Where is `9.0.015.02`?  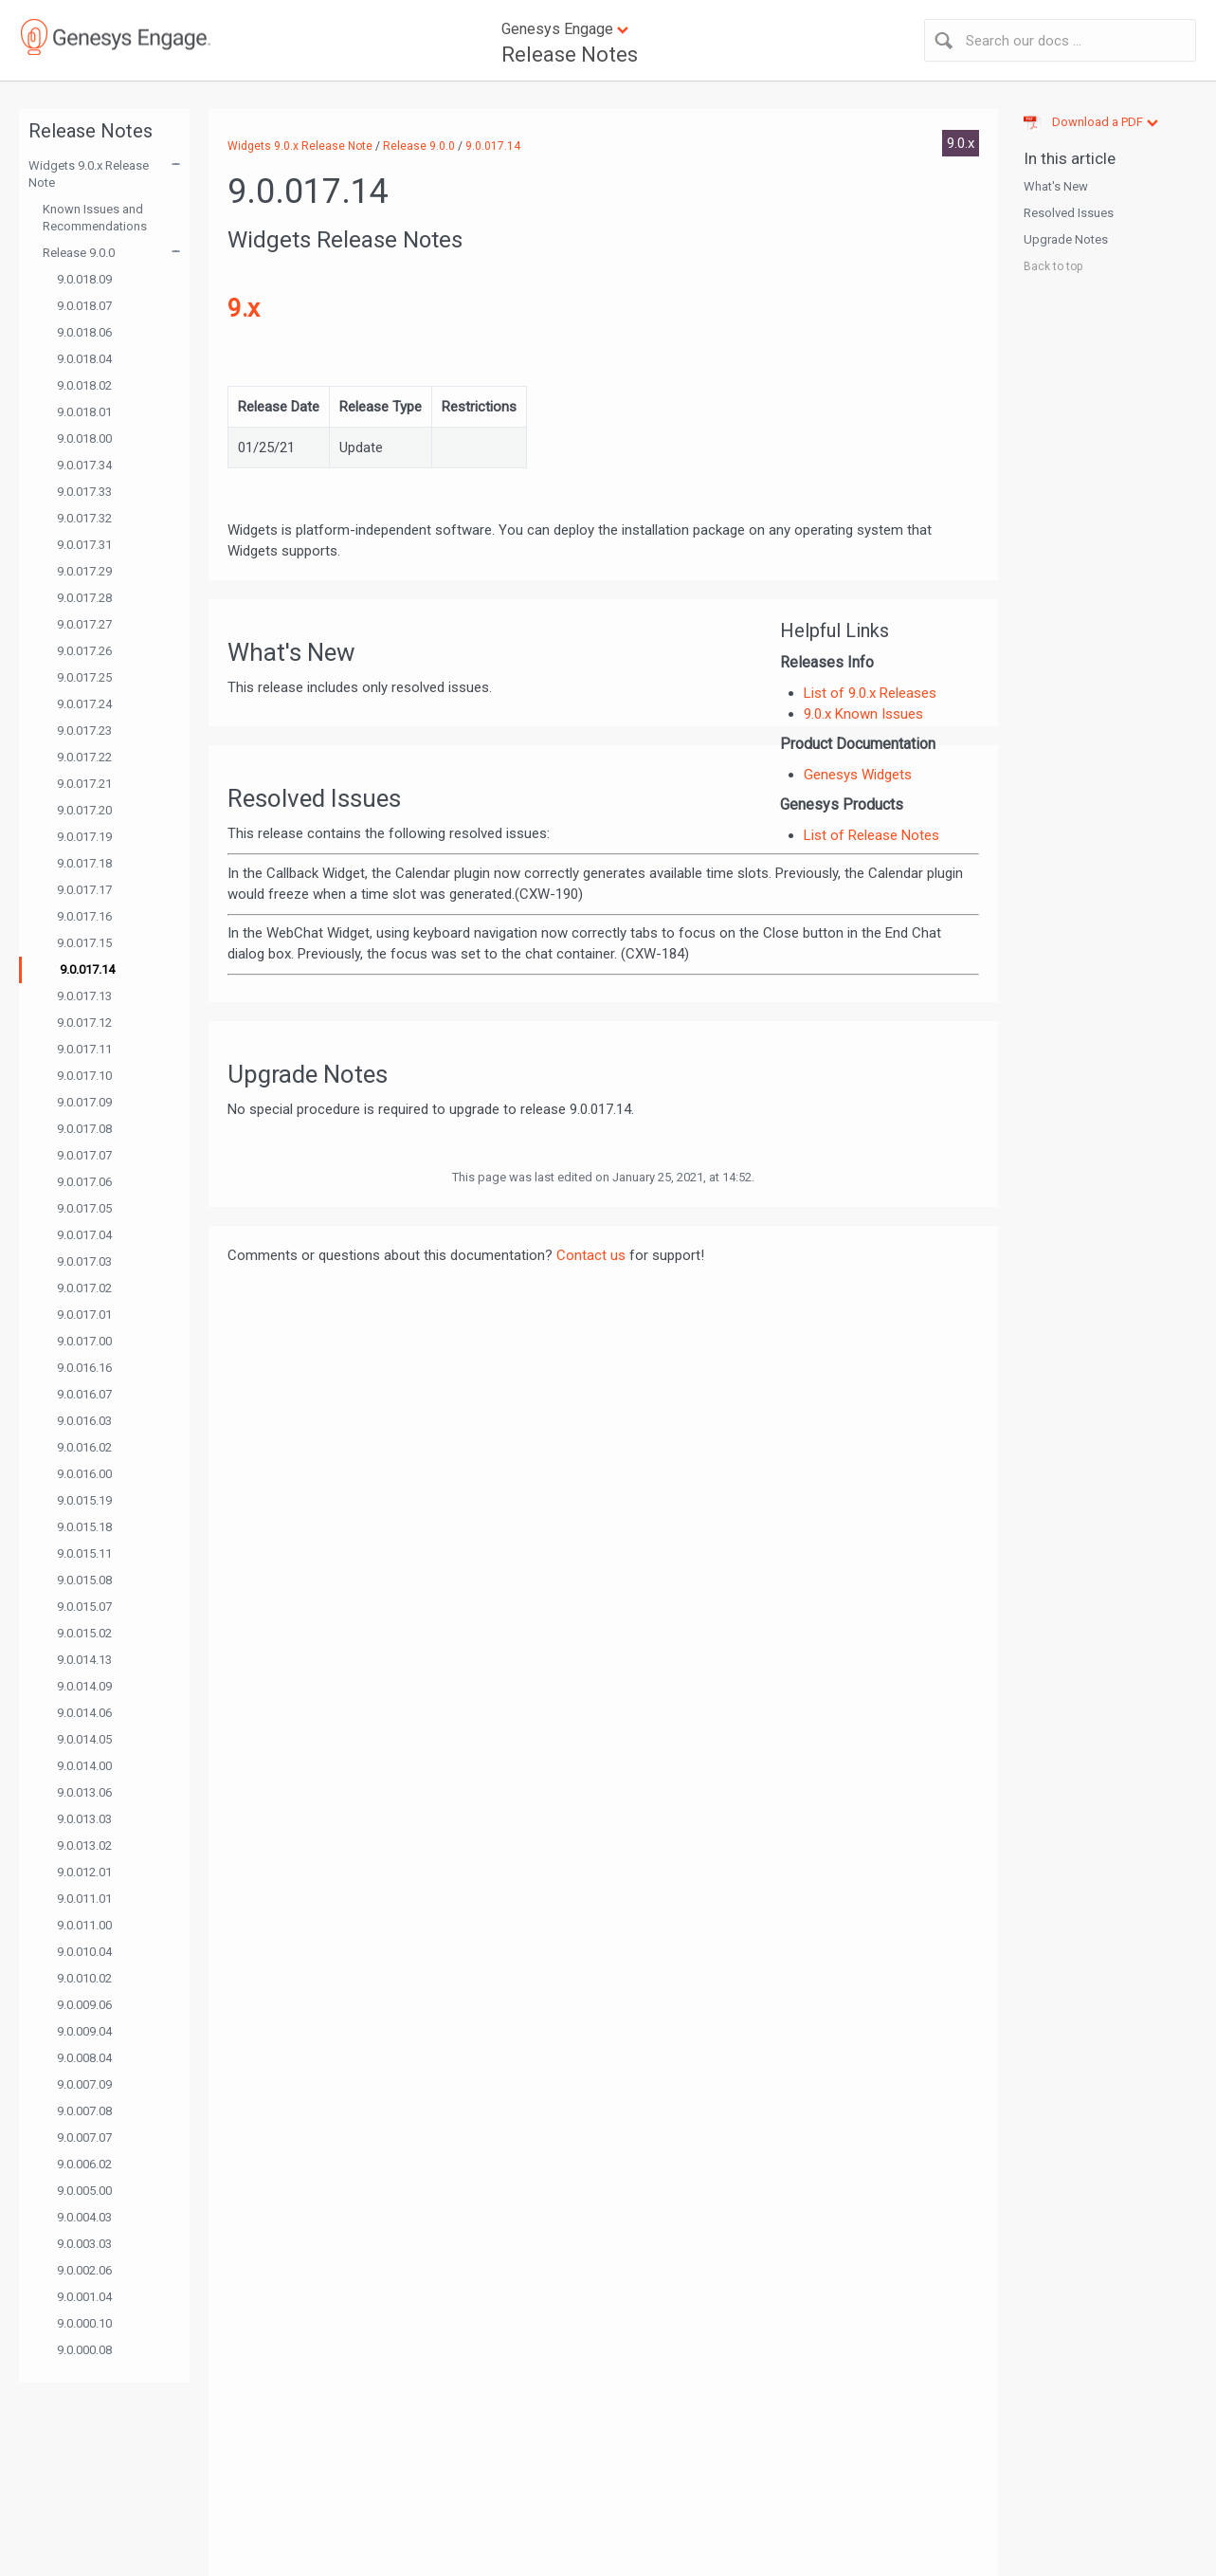
9.0.015.02 is located at coordinates (84, 1633).